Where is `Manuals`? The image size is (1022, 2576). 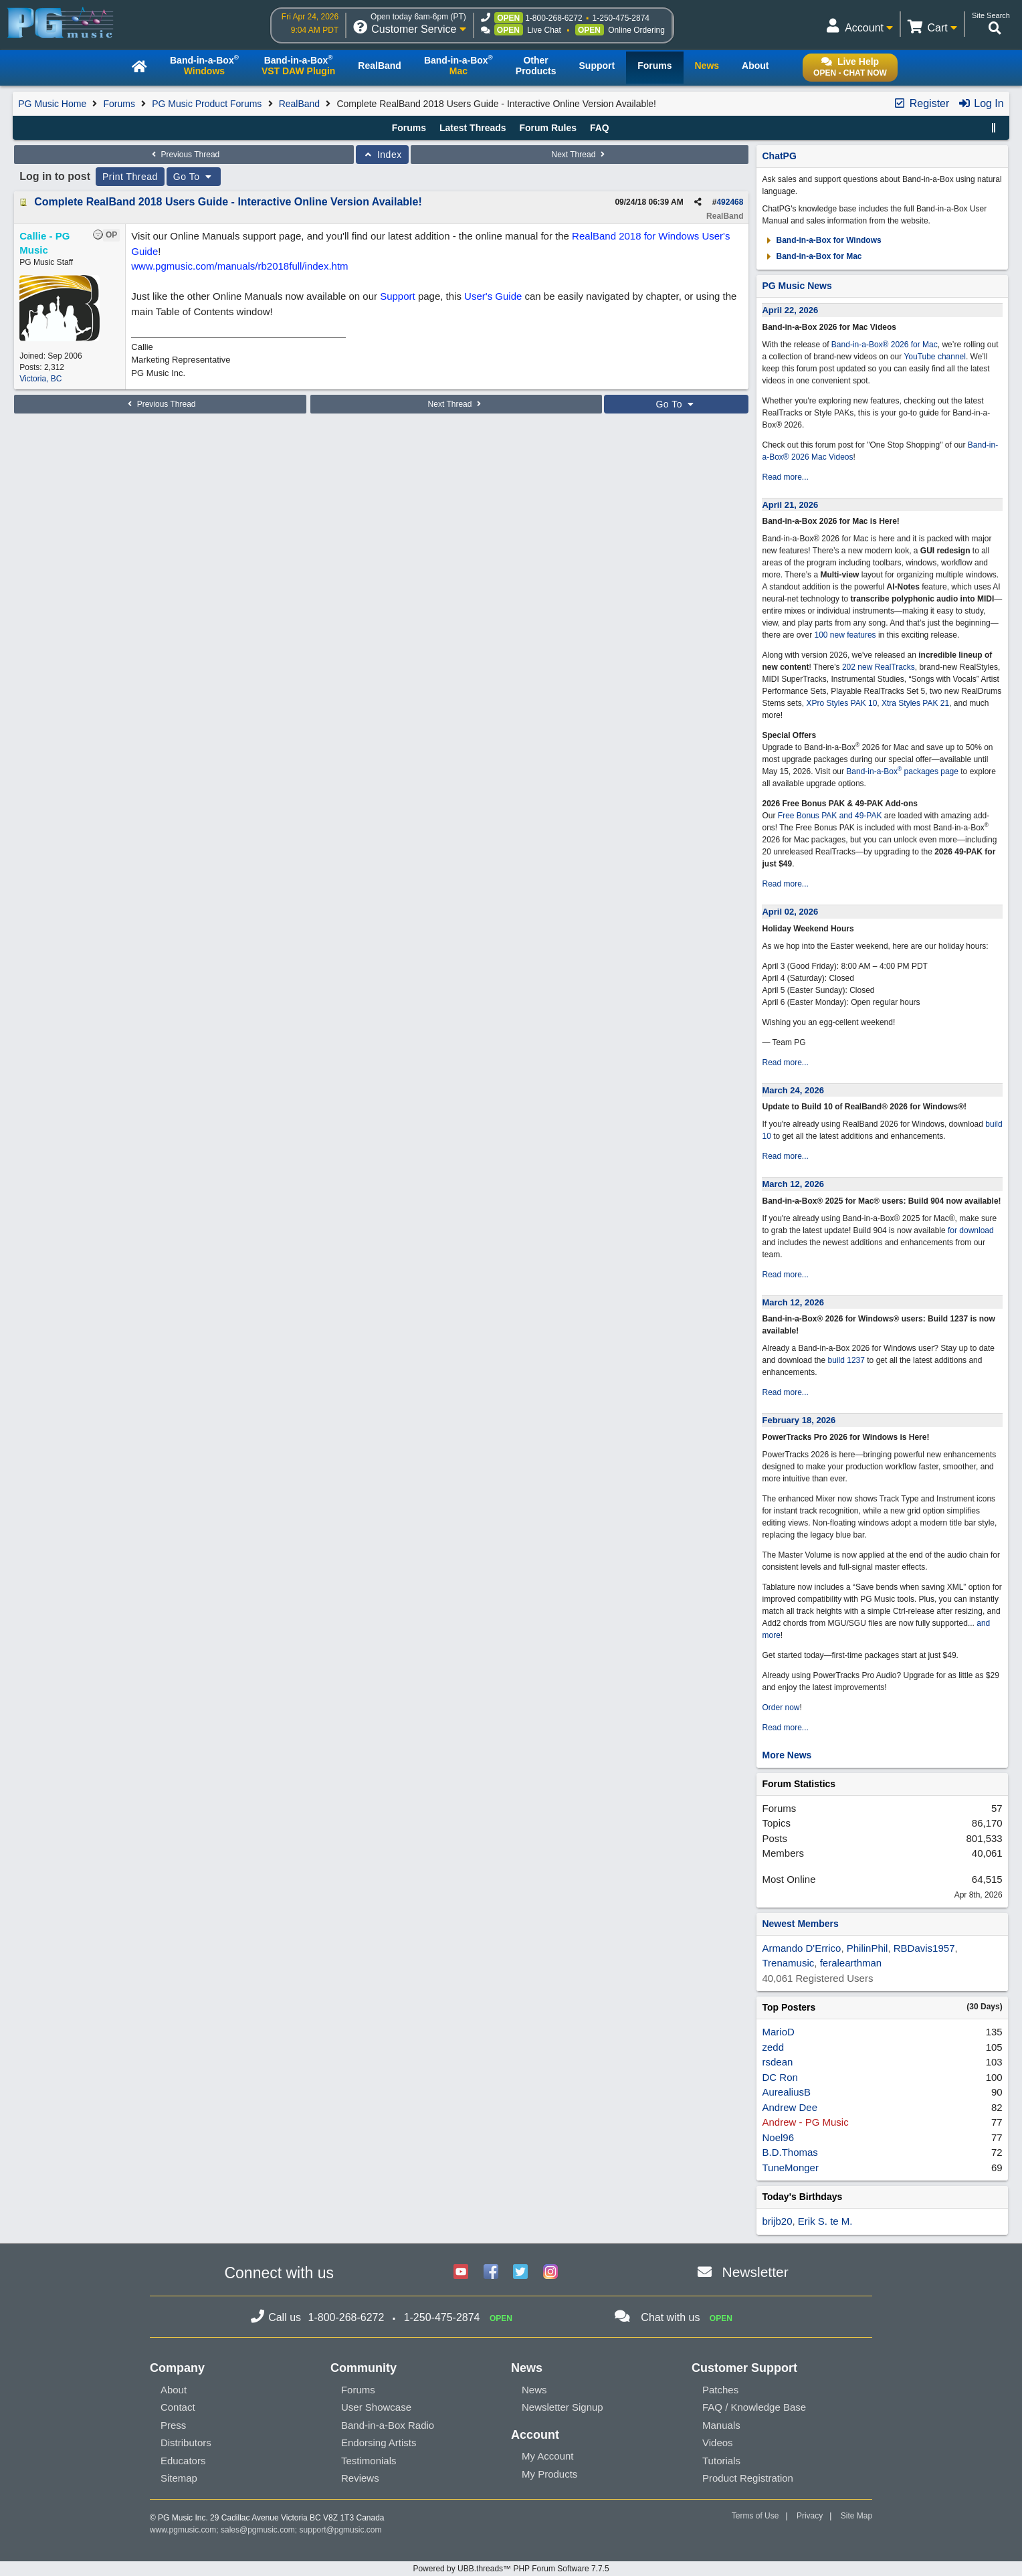
Manuals is located at coordinates (721, 2425).